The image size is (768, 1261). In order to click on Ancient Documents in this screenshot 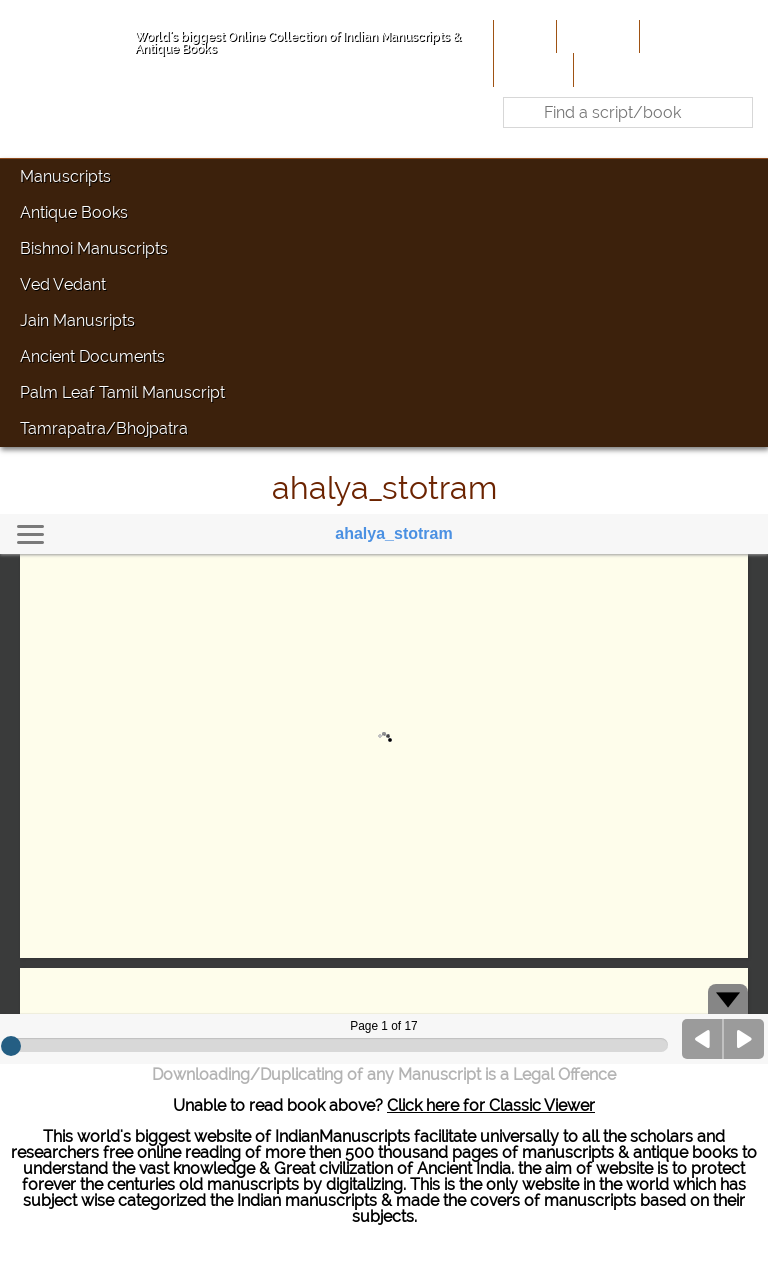, I will do `click(92, 356)`.